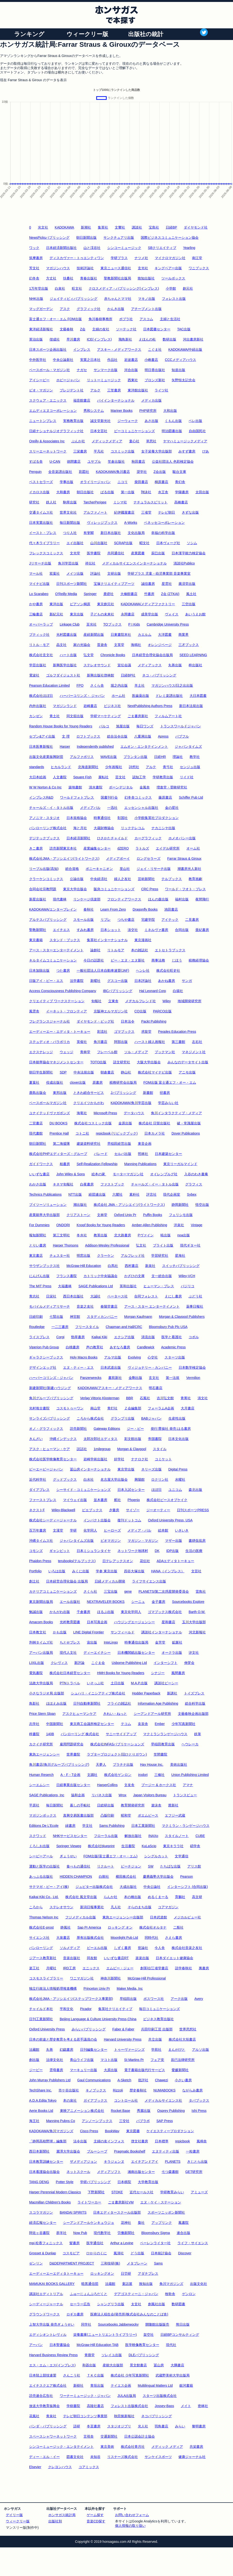  What do you see at coordinates (88, 2436) in the screenshot?
I see `言視舎` at bounding box center [88, 2436].